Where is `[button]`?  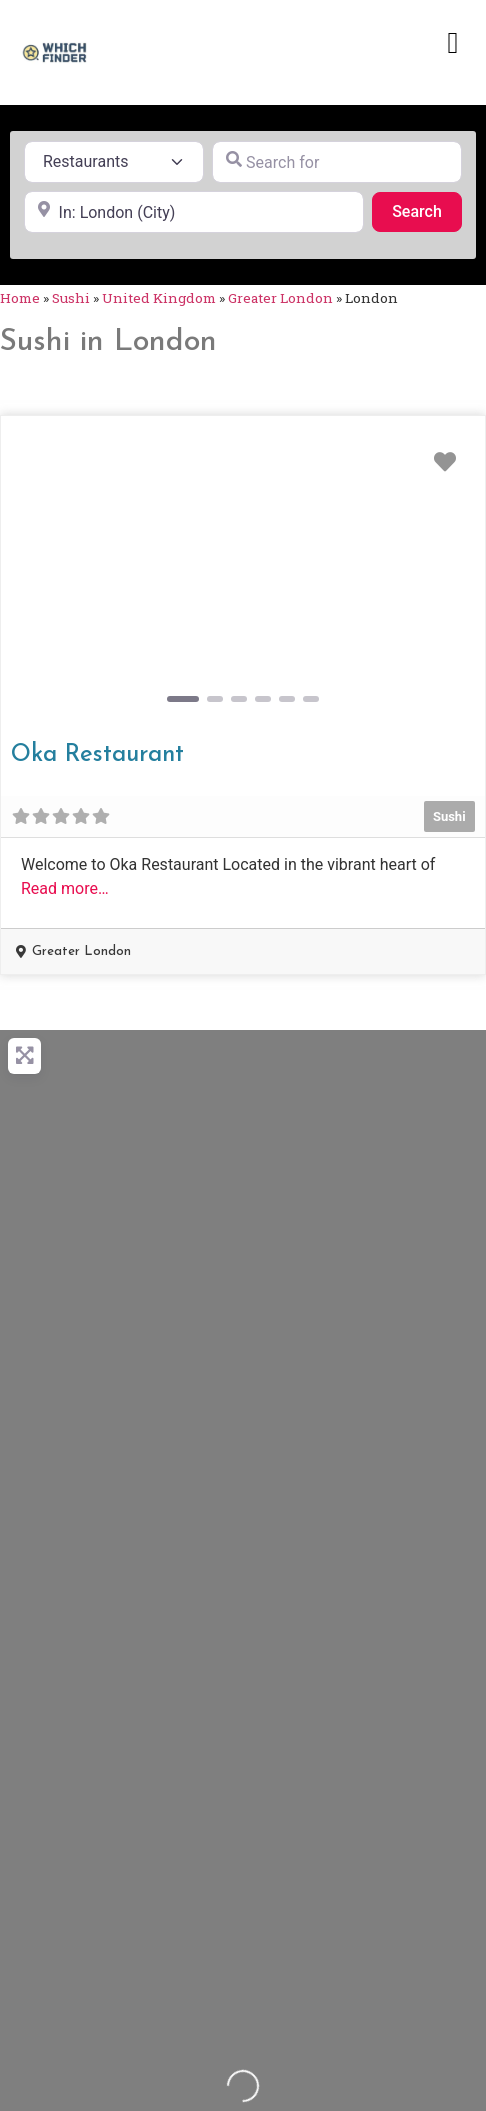 [button] is located at coordinates (453, 42).